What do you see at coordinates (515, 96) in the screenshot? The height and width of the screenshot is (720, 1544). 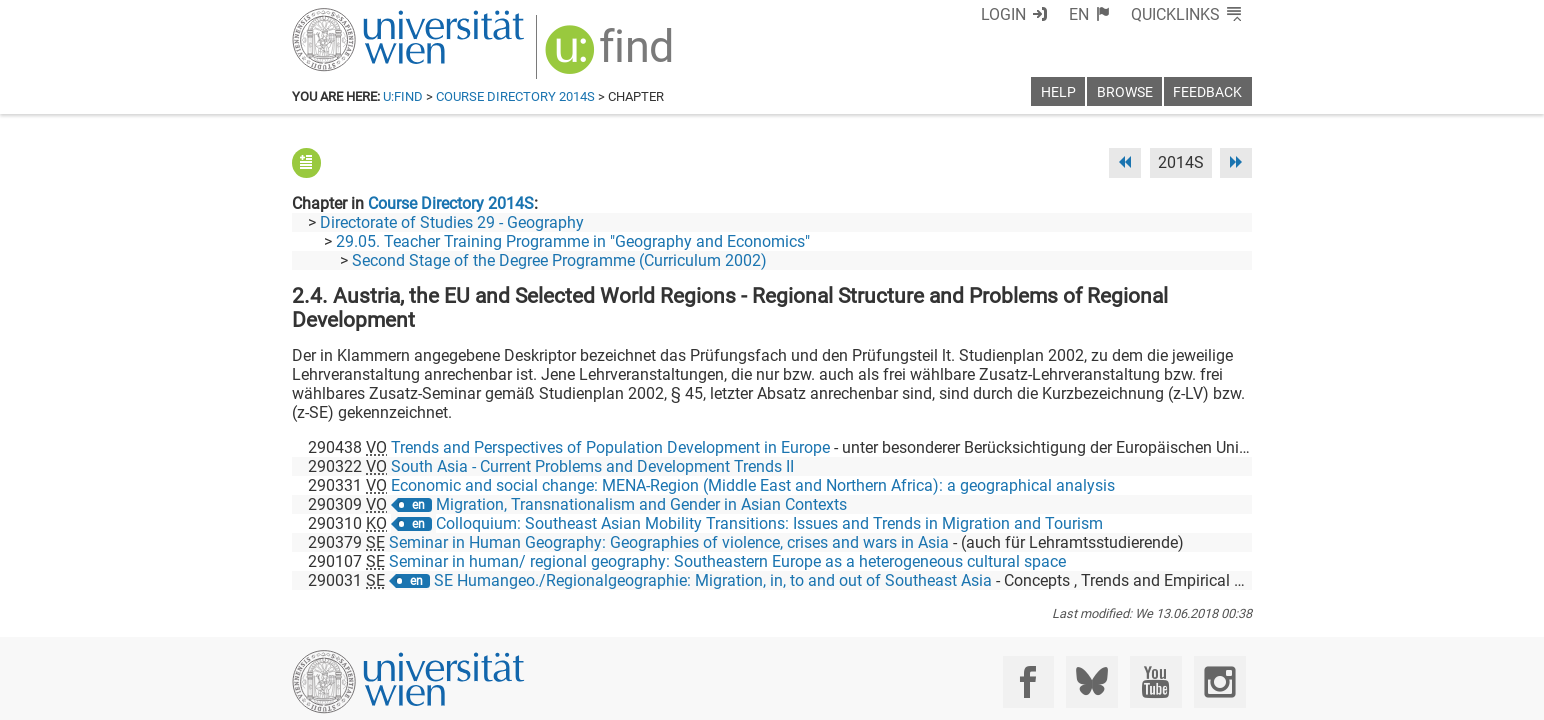 I see `Course Directory 2014S` at bounding box center [515, 96].